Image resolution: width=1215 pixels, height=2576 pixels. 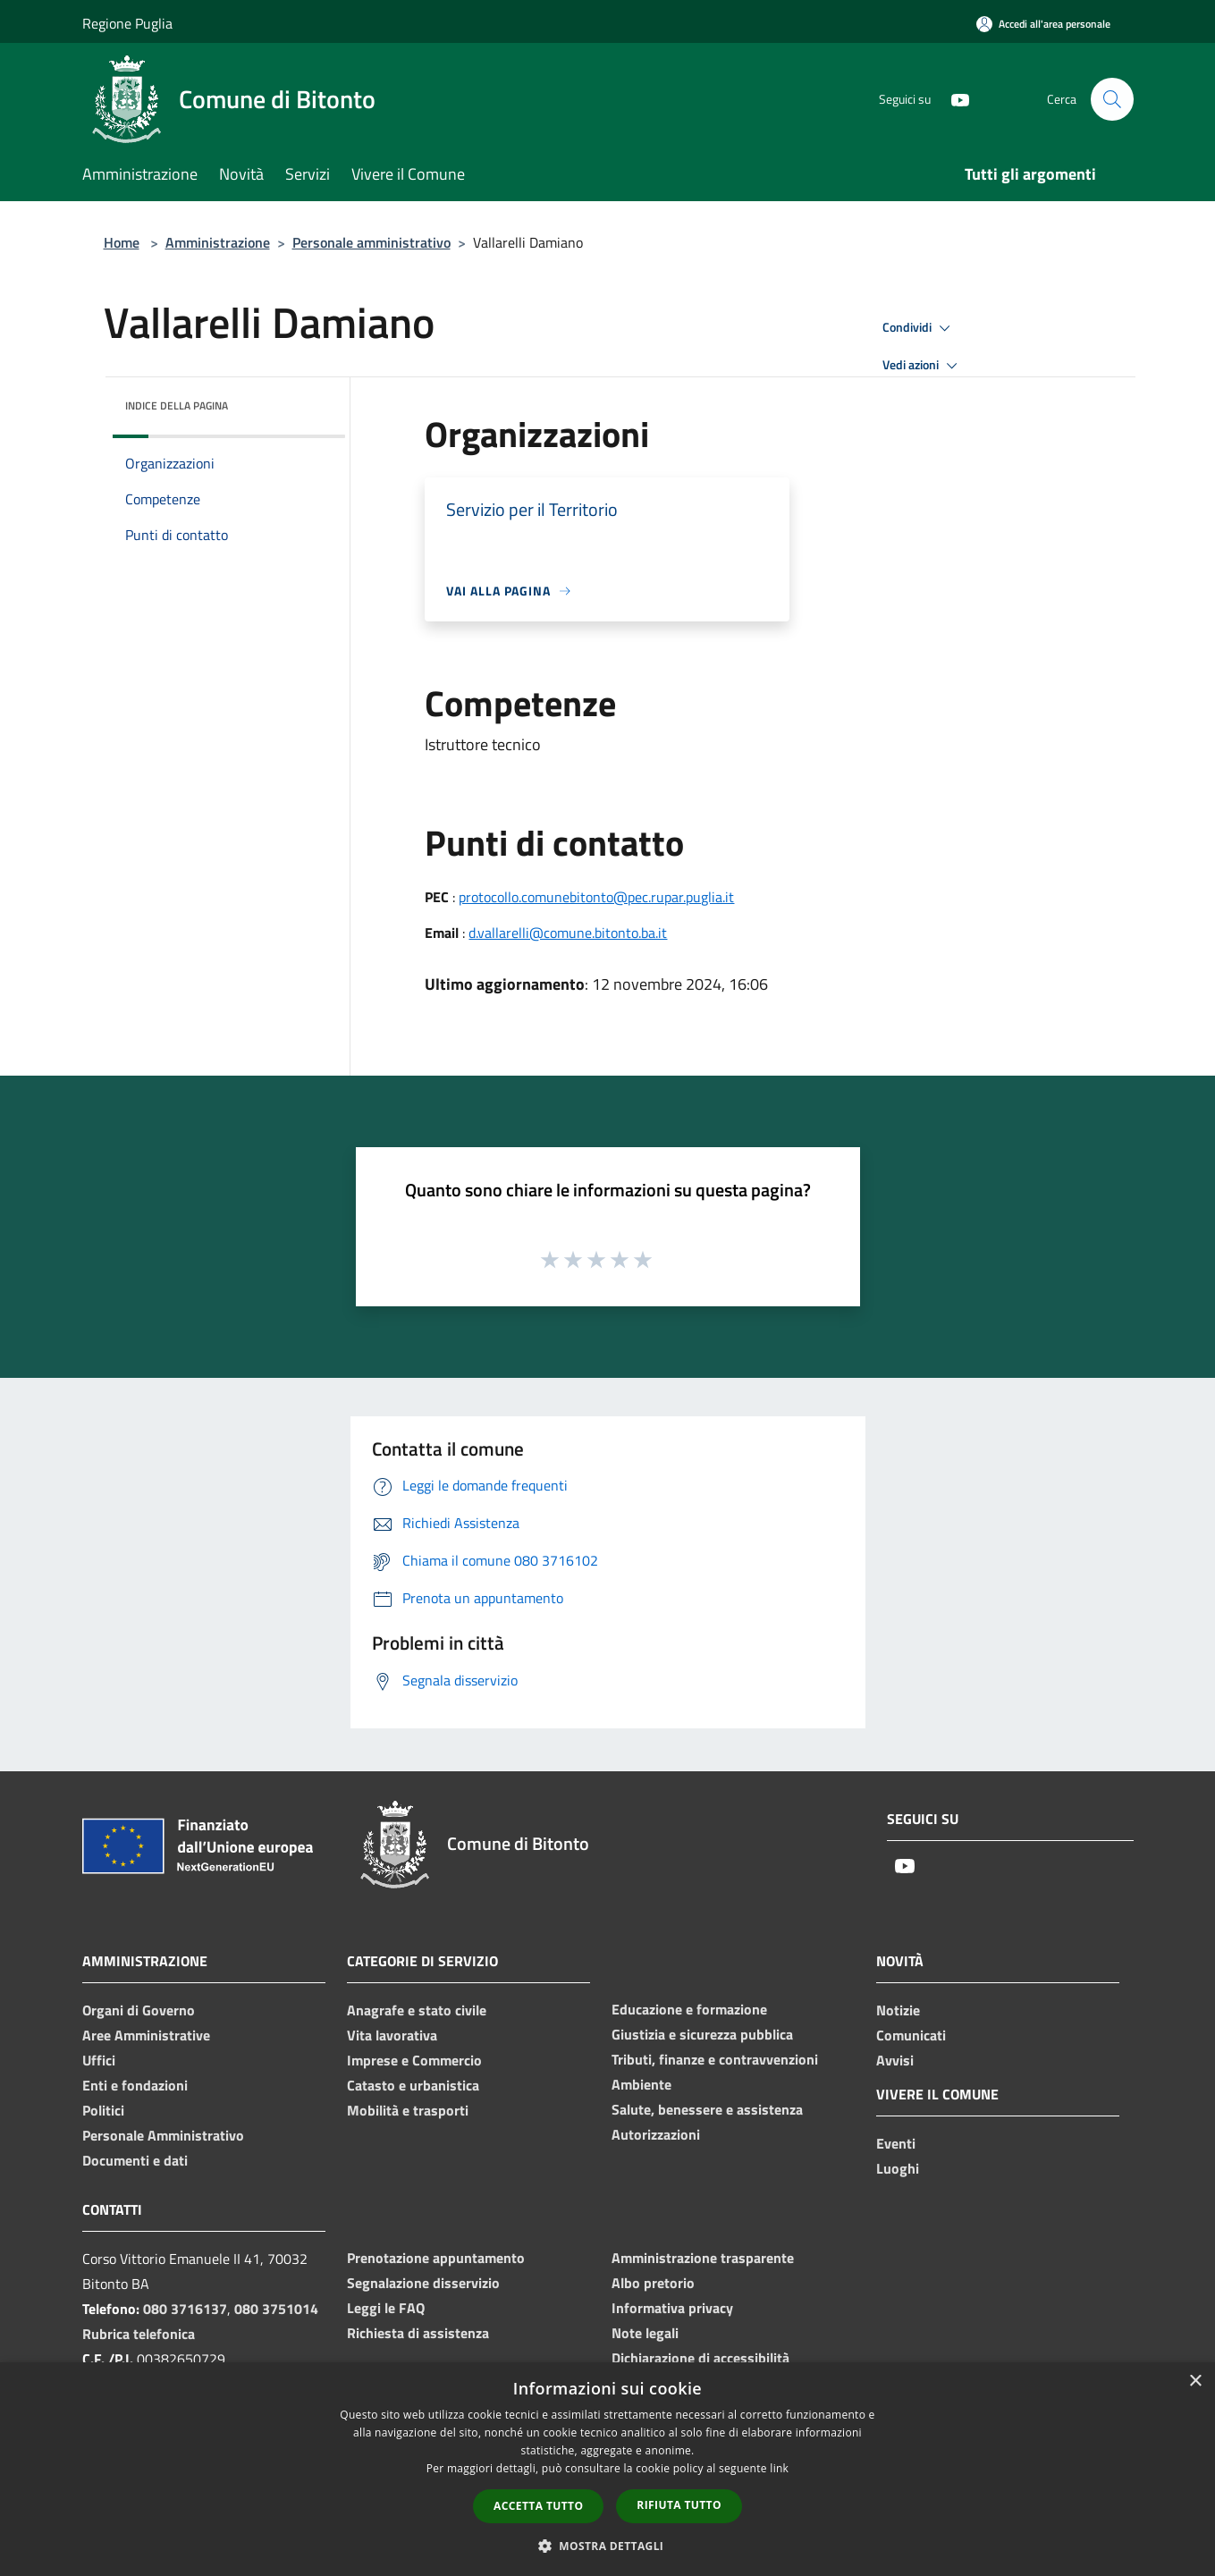 What do you see at coordinates (538, 2505) in the screenshot?
I see `Accetta tutto [button]` at bounding box center [538, 2505].